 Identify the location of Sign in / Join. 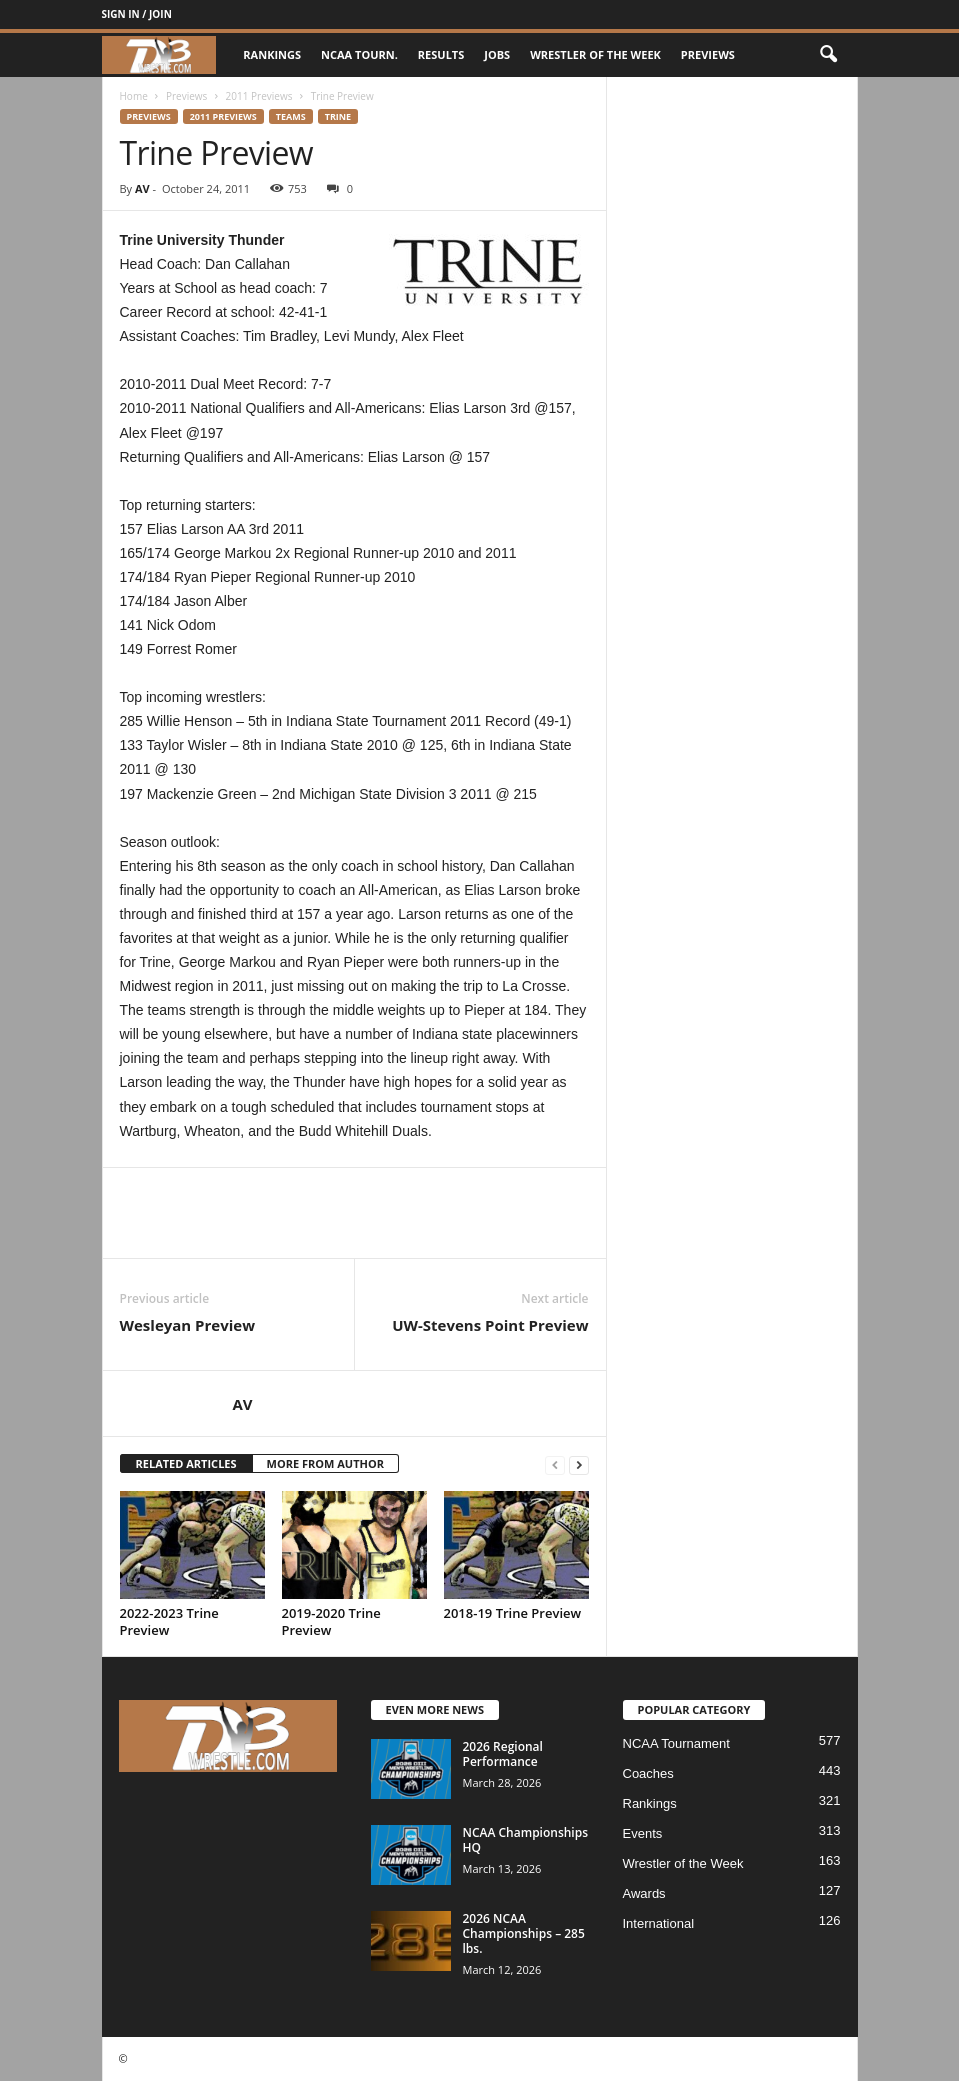
(137, 14).